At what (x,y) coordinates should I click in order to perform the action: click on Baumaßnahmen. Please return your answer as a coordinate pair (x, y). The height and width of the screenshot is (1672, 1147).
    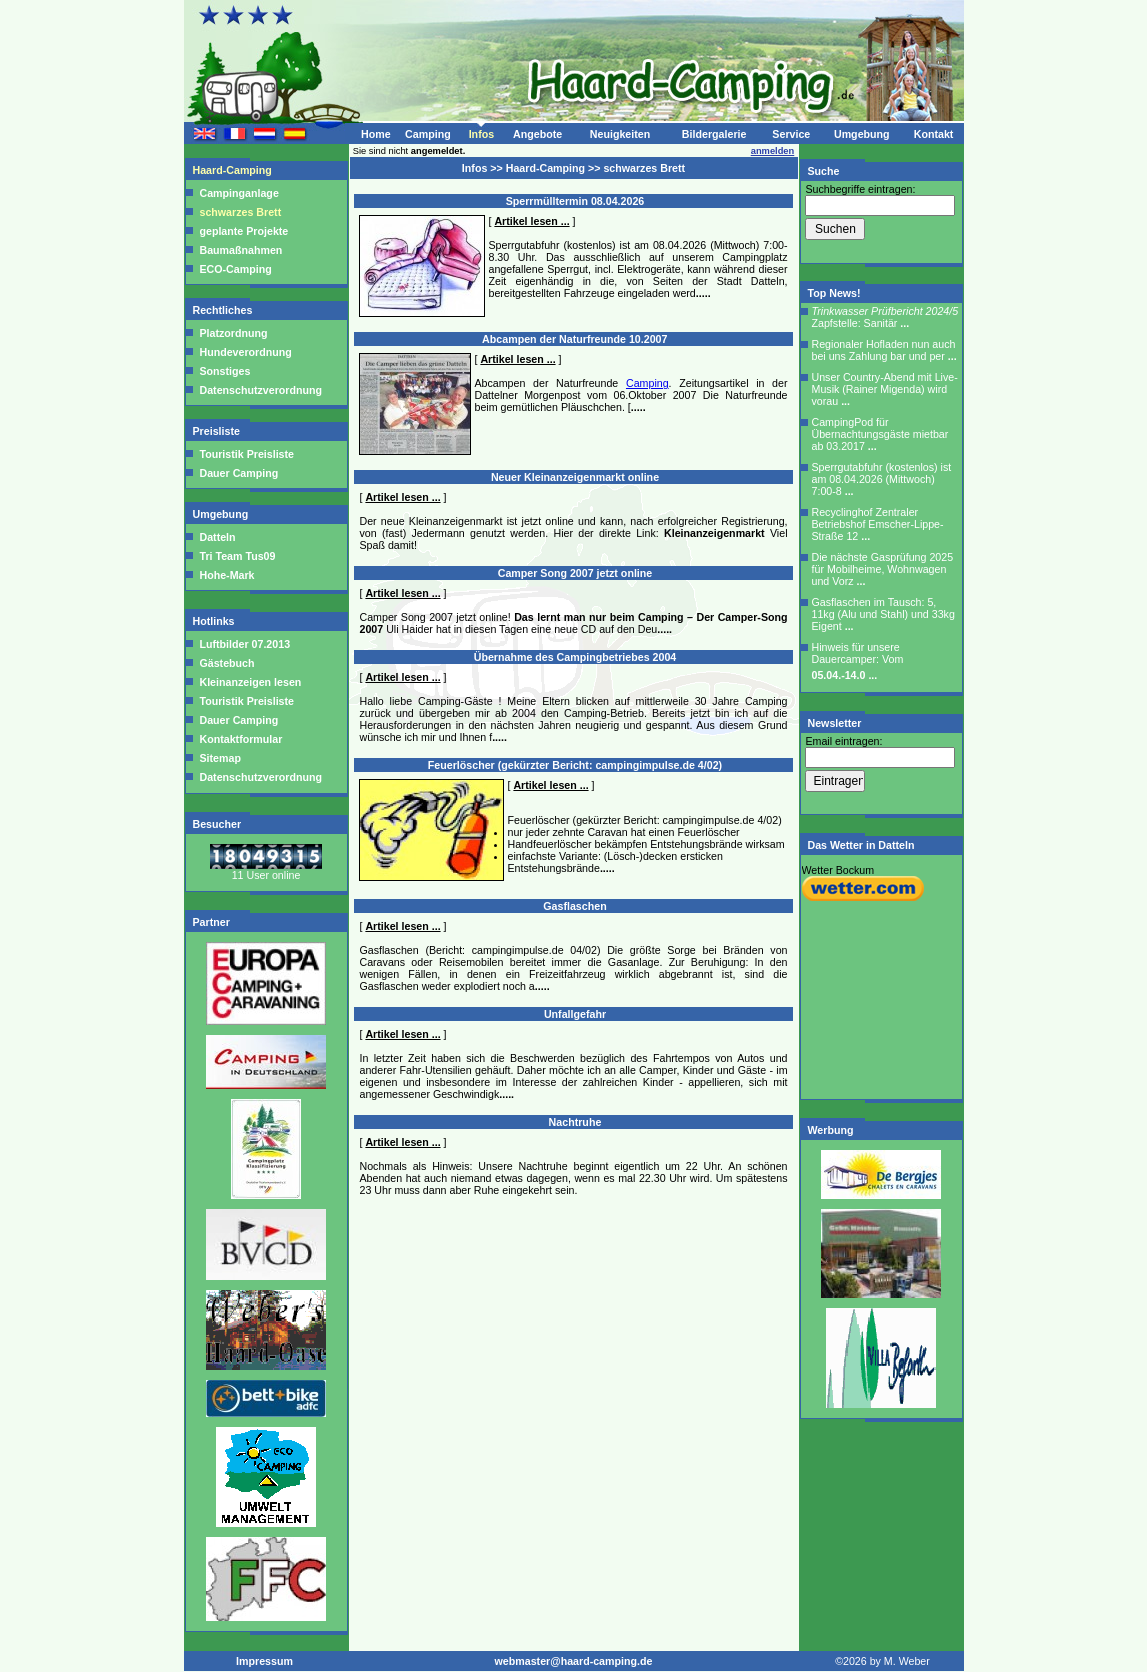
    Looking at the image, I should click on (241, 250).